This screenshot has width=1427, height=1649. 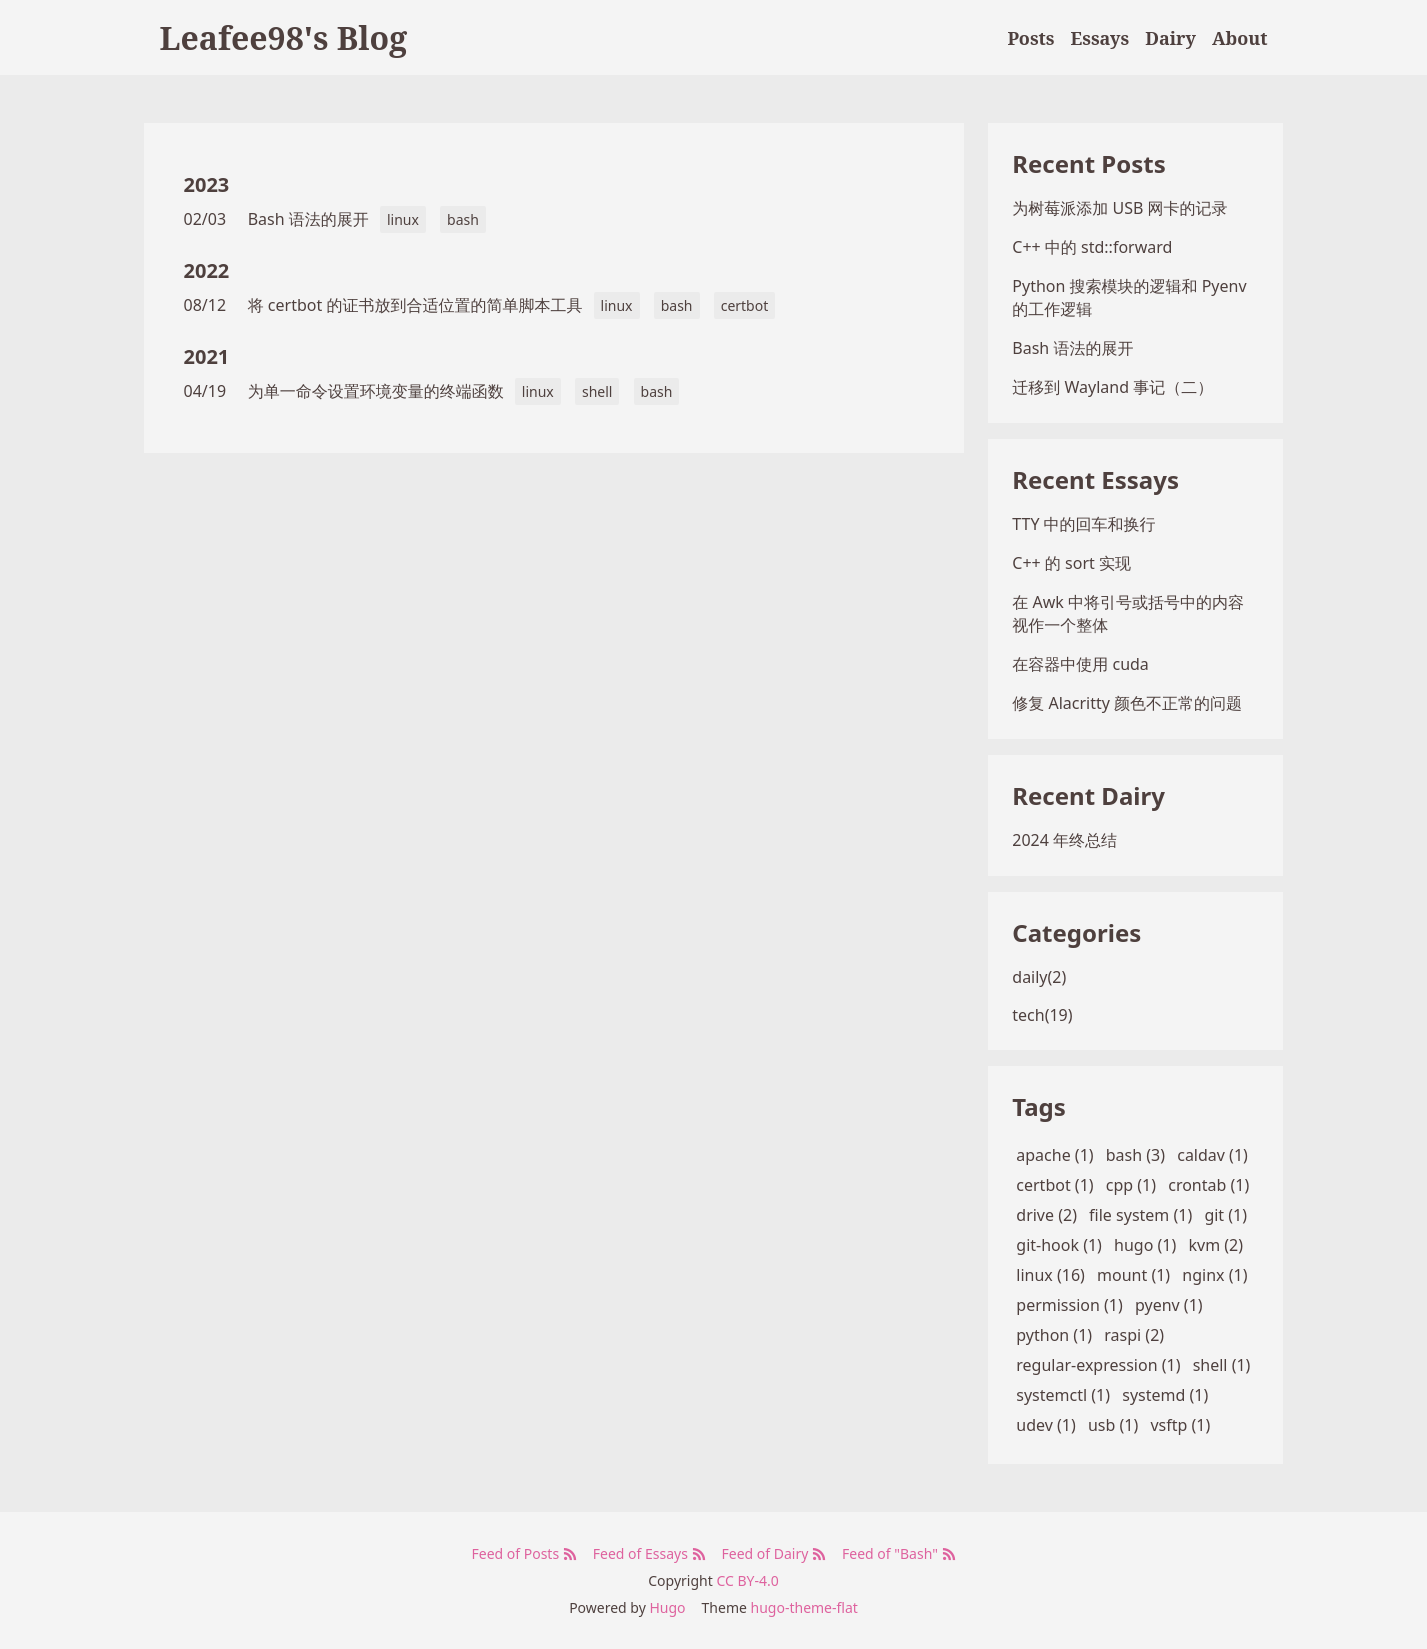 I want to click on apache (1), so click(x=1054, y=1155).